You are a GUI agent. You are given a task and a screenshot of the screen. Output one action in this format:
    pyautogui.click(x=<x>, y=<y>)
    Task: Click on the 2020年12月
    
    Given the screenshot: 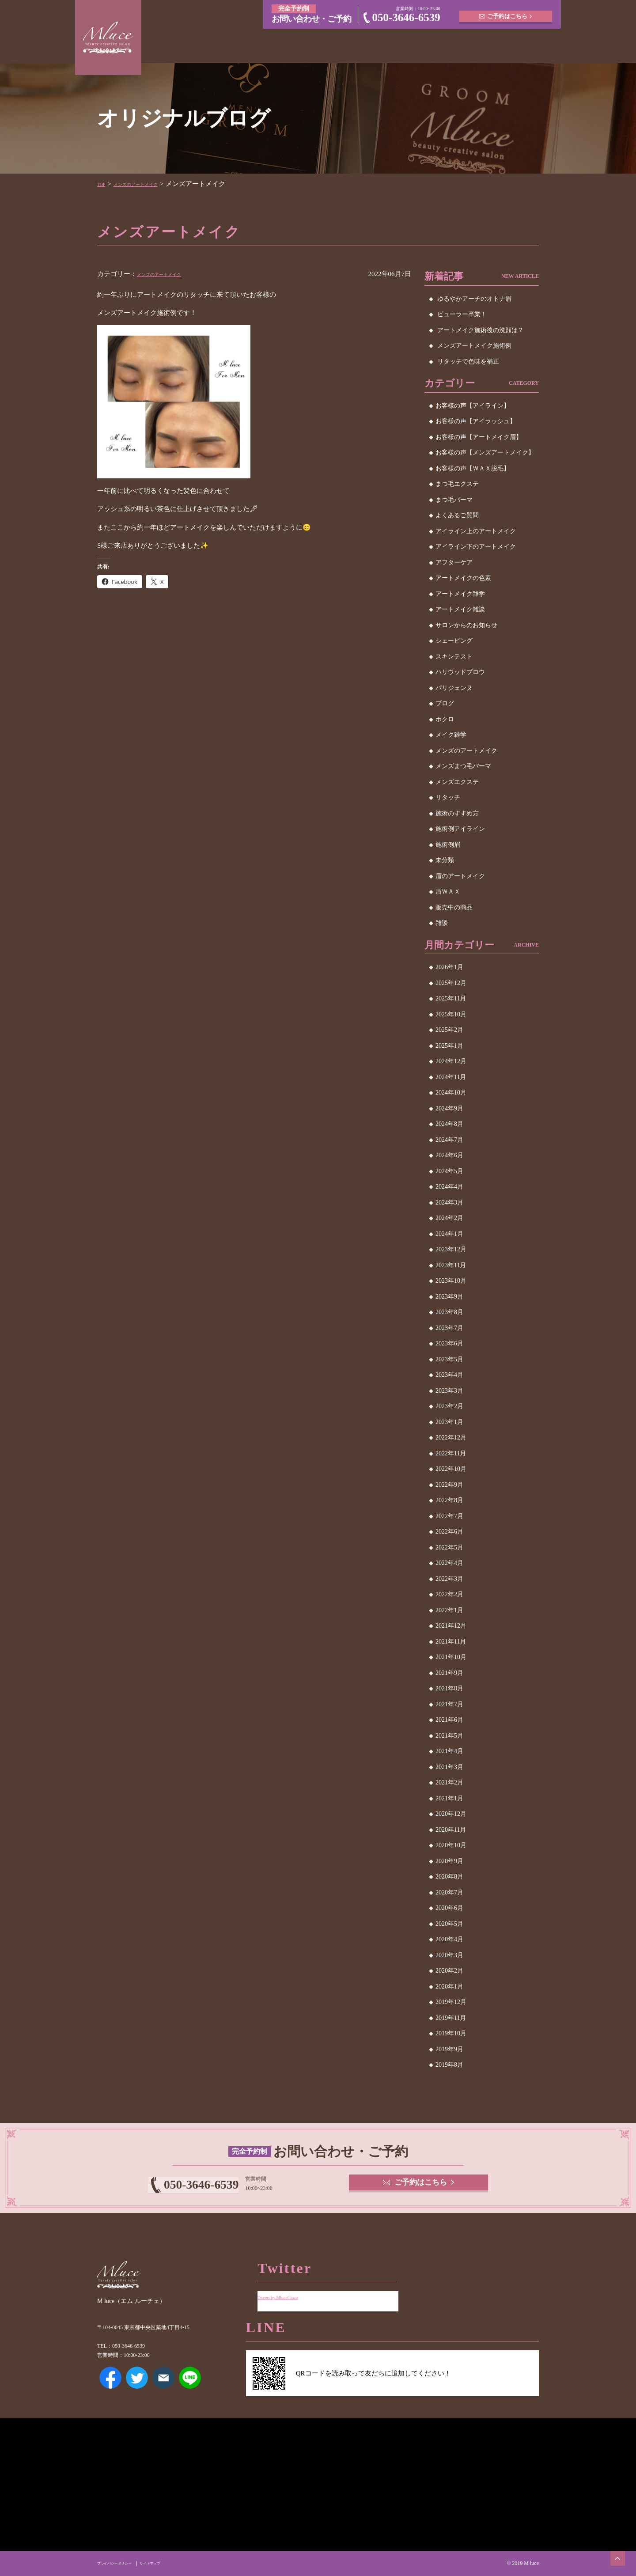 What is the action you would take?
    pyautogui.click(x=450, y=1814)
    